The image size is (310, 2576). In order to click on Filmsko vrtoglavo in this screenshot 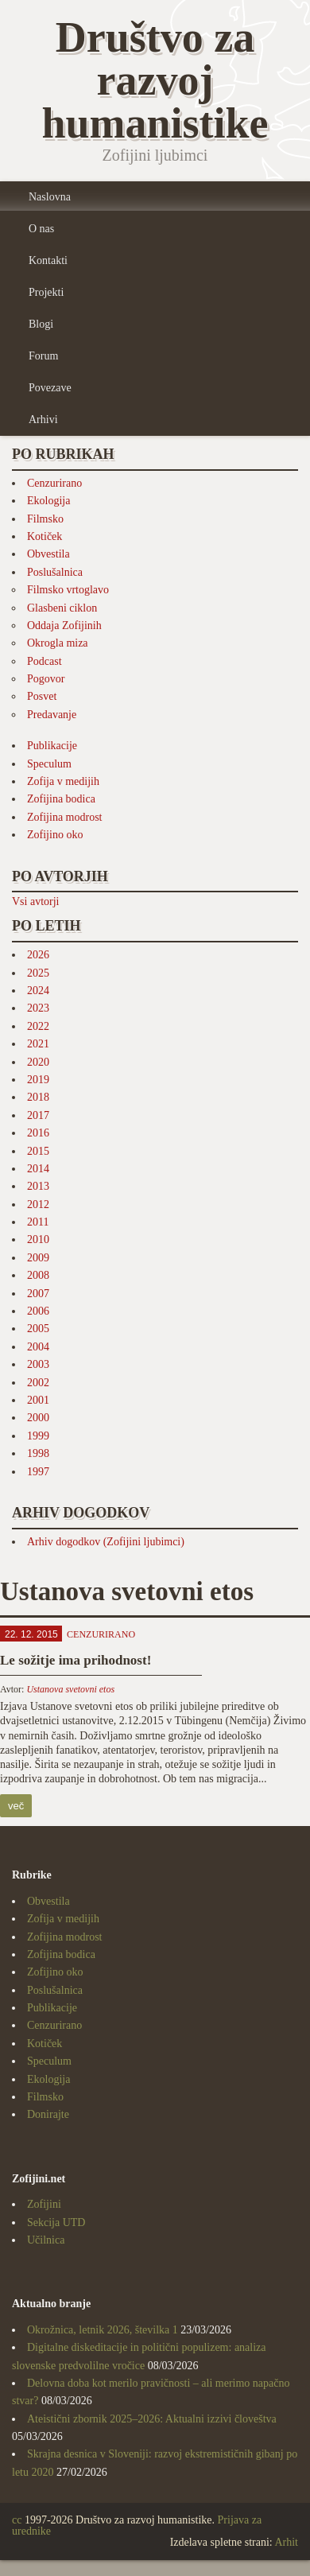, I will do `click(68, 590)`.